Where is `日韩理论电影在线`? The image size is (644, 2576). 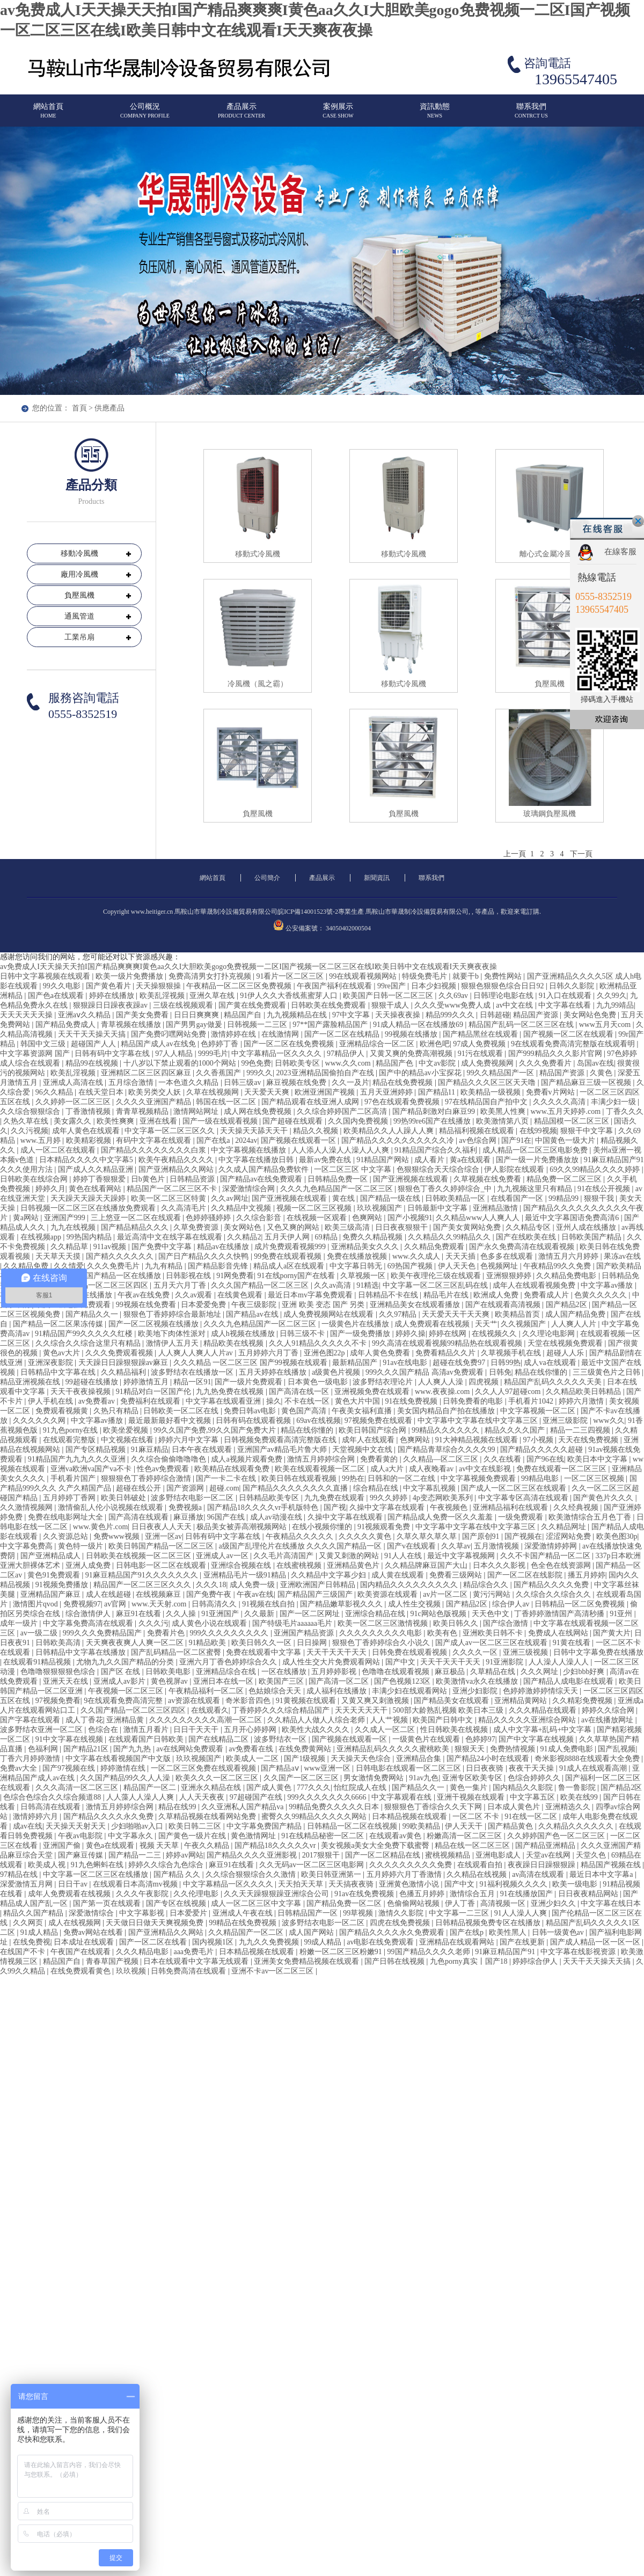 日韩理论电影在线 is located at coordinates (504, 996).